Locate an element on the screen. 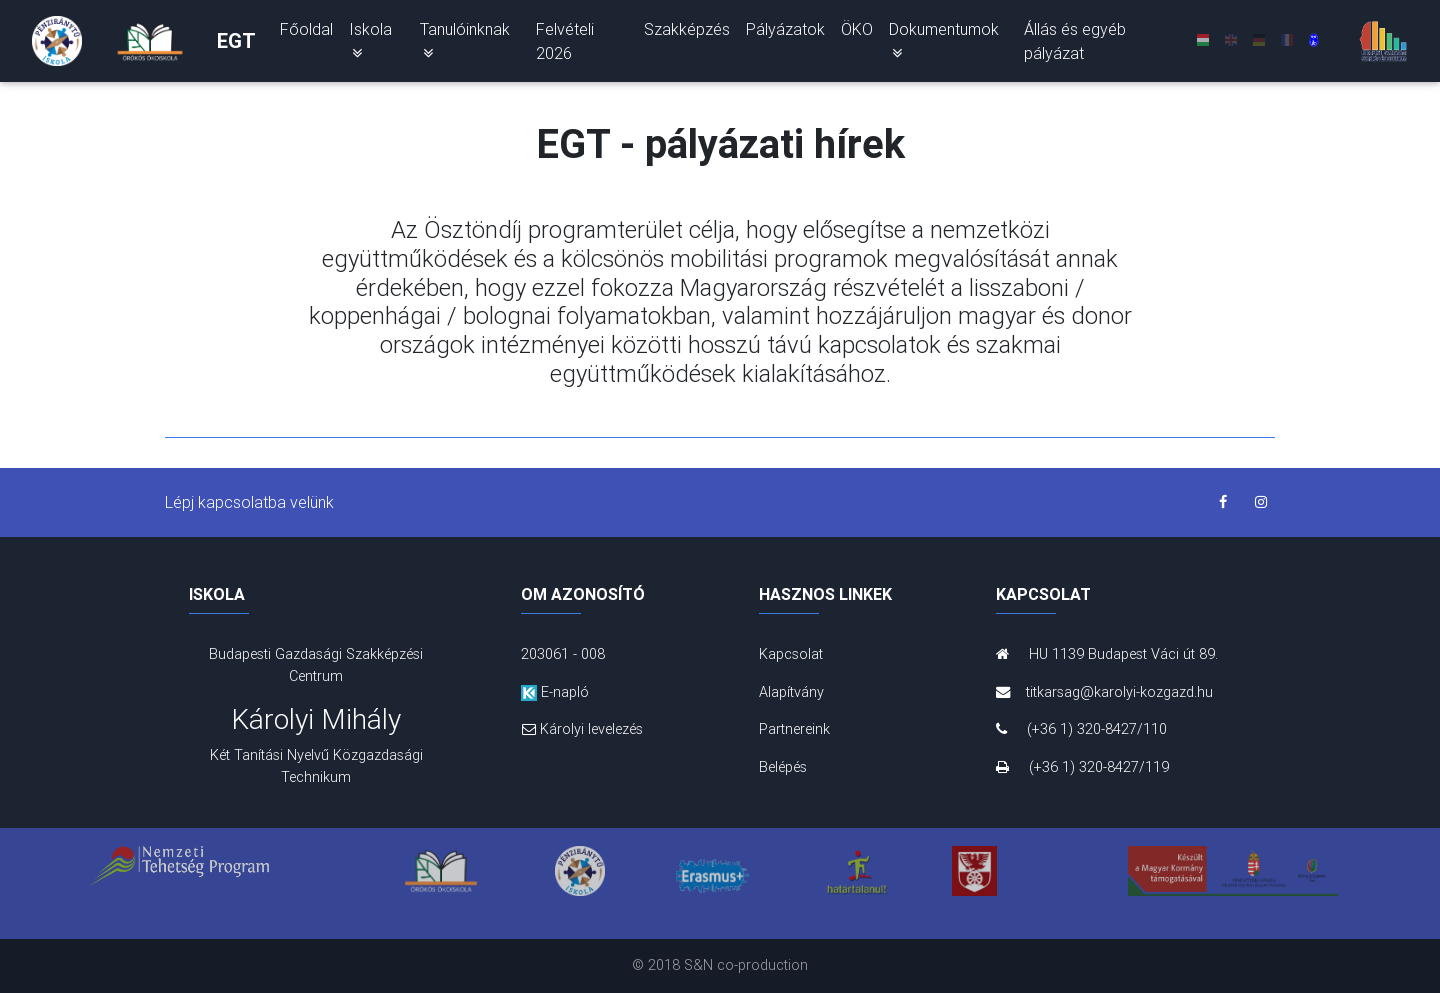 The height and width of the screenshot is (993, 1440). Felvételi 2026 is located at coordinates (565, 45).